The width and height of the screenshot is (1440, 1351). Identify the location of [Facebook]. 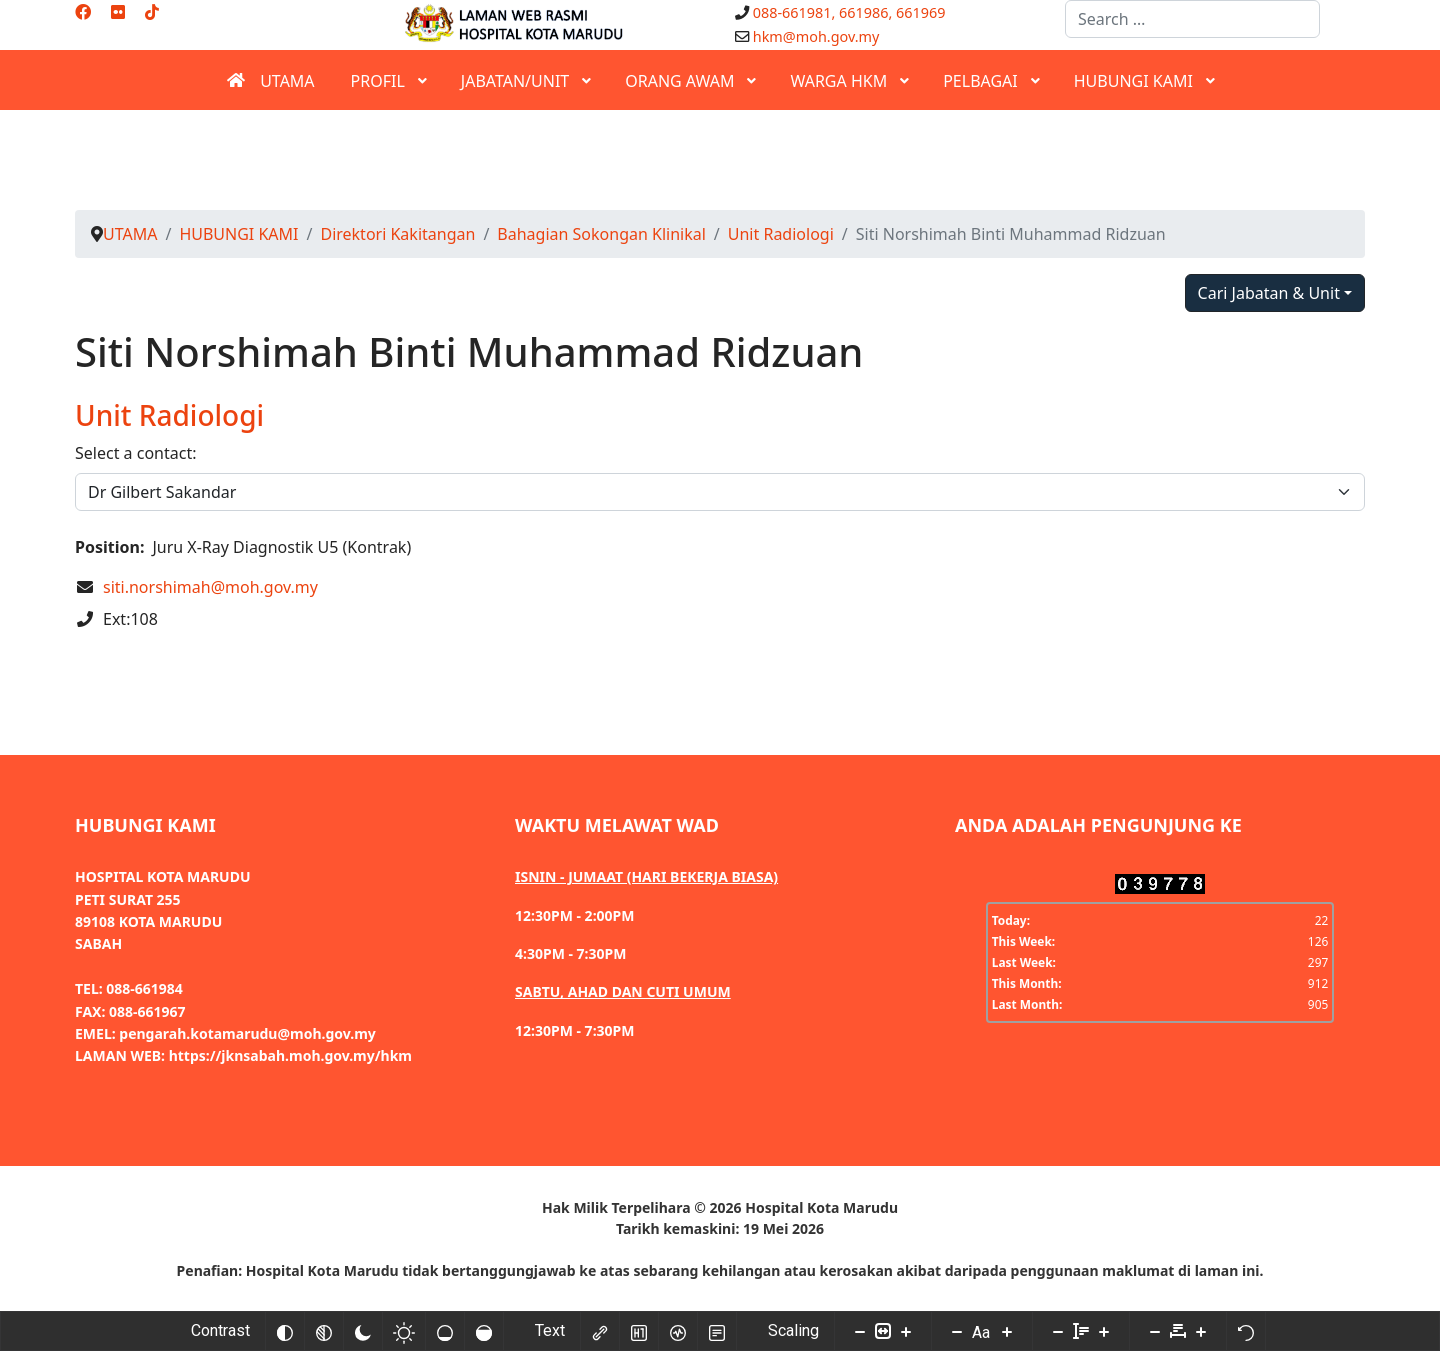
(83, 12).